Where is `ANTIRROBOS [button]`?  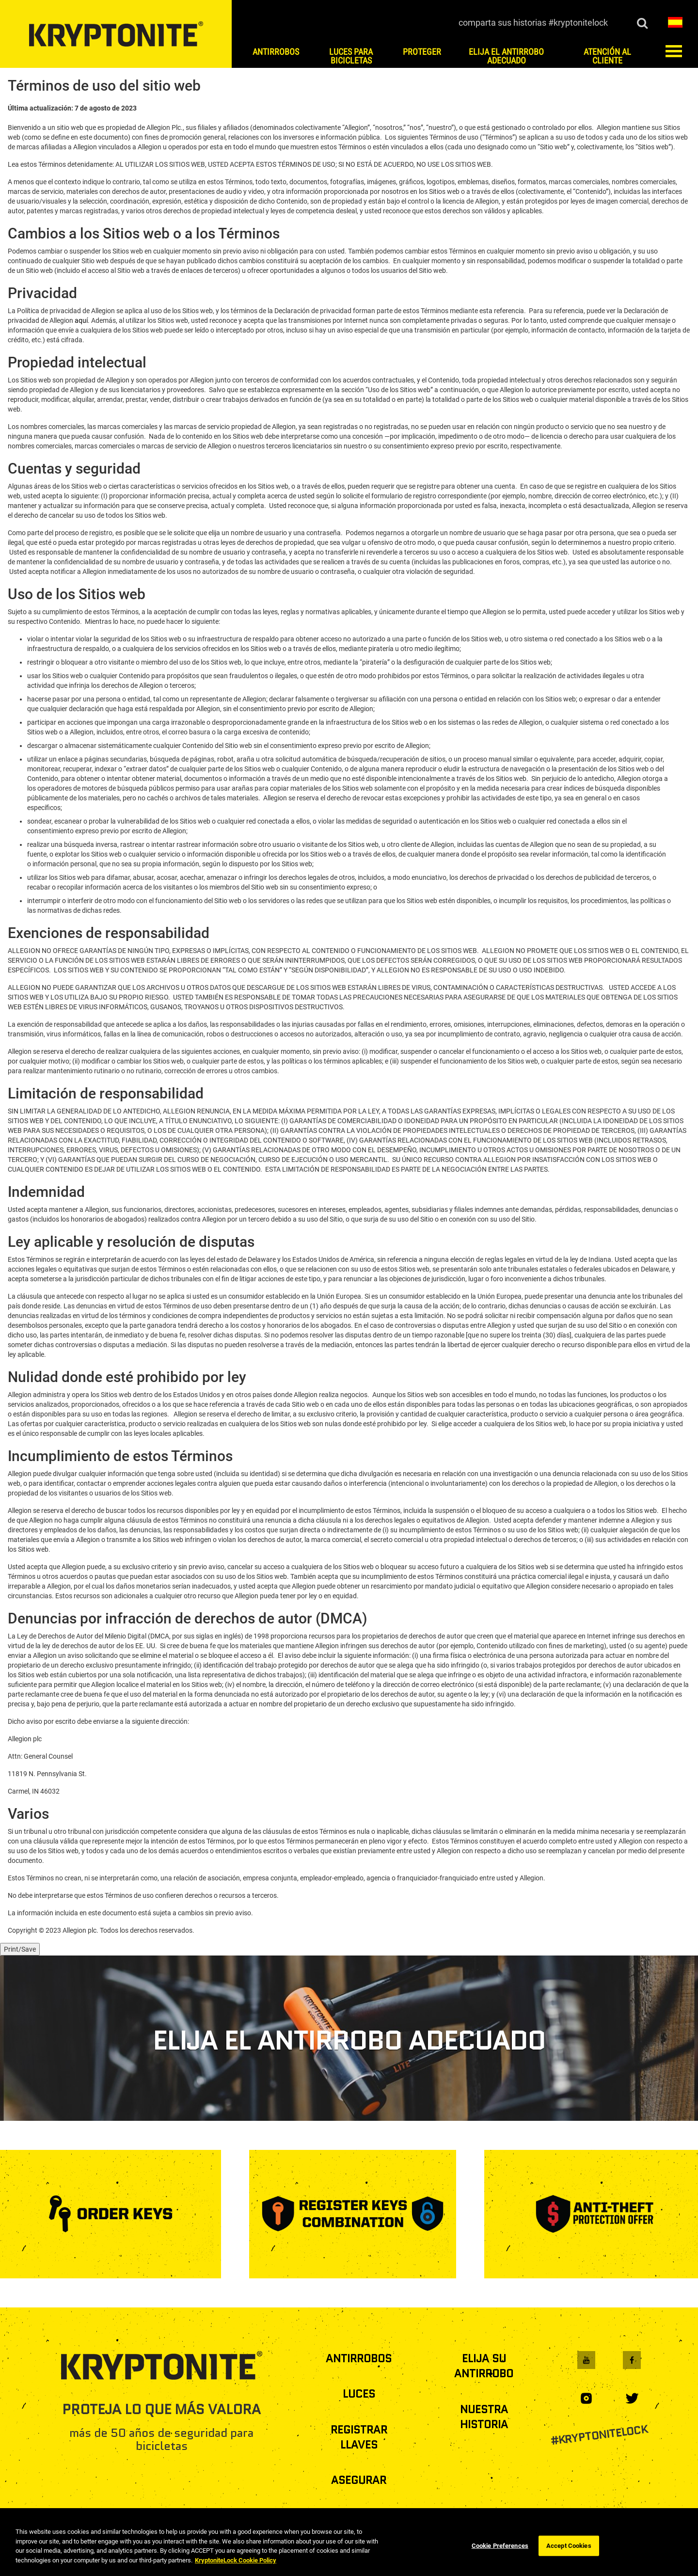 ANTIRROBOS [button] is located at coordinates (276, 52).